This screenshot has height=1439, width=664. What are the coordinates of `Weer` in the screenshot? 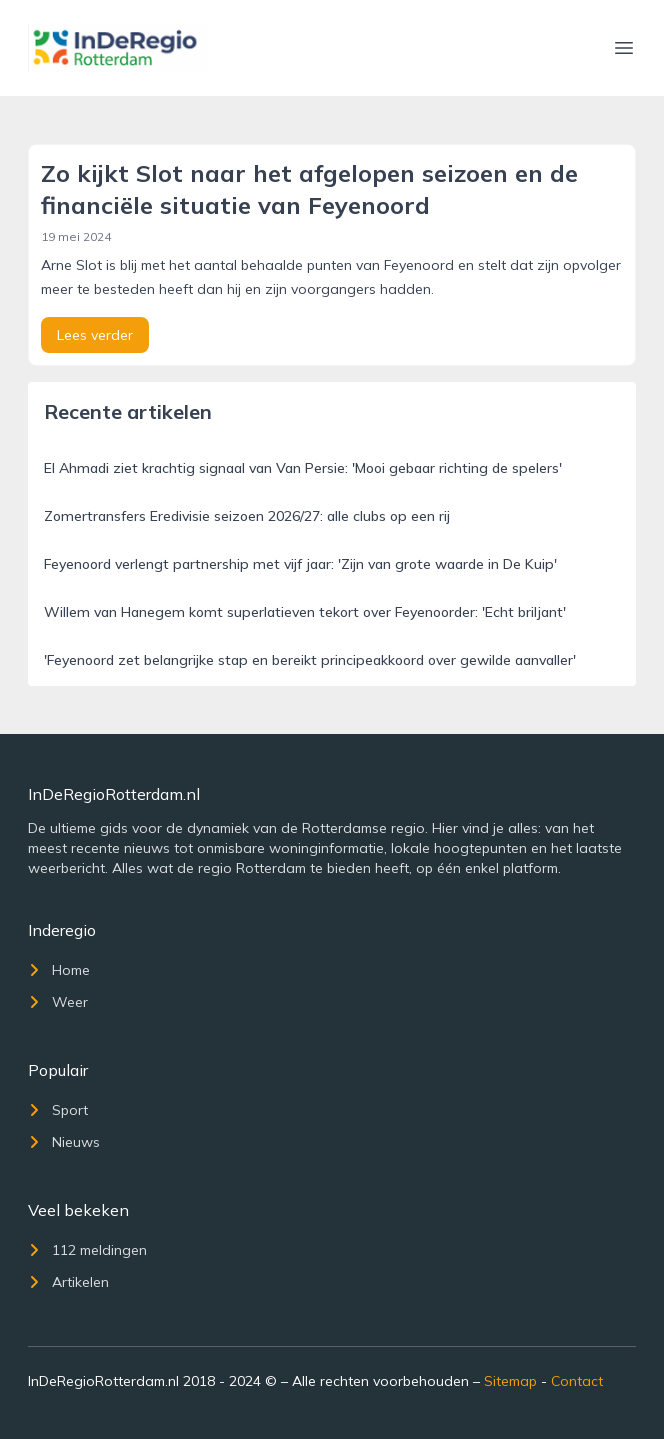 It's located at (58, 1002).